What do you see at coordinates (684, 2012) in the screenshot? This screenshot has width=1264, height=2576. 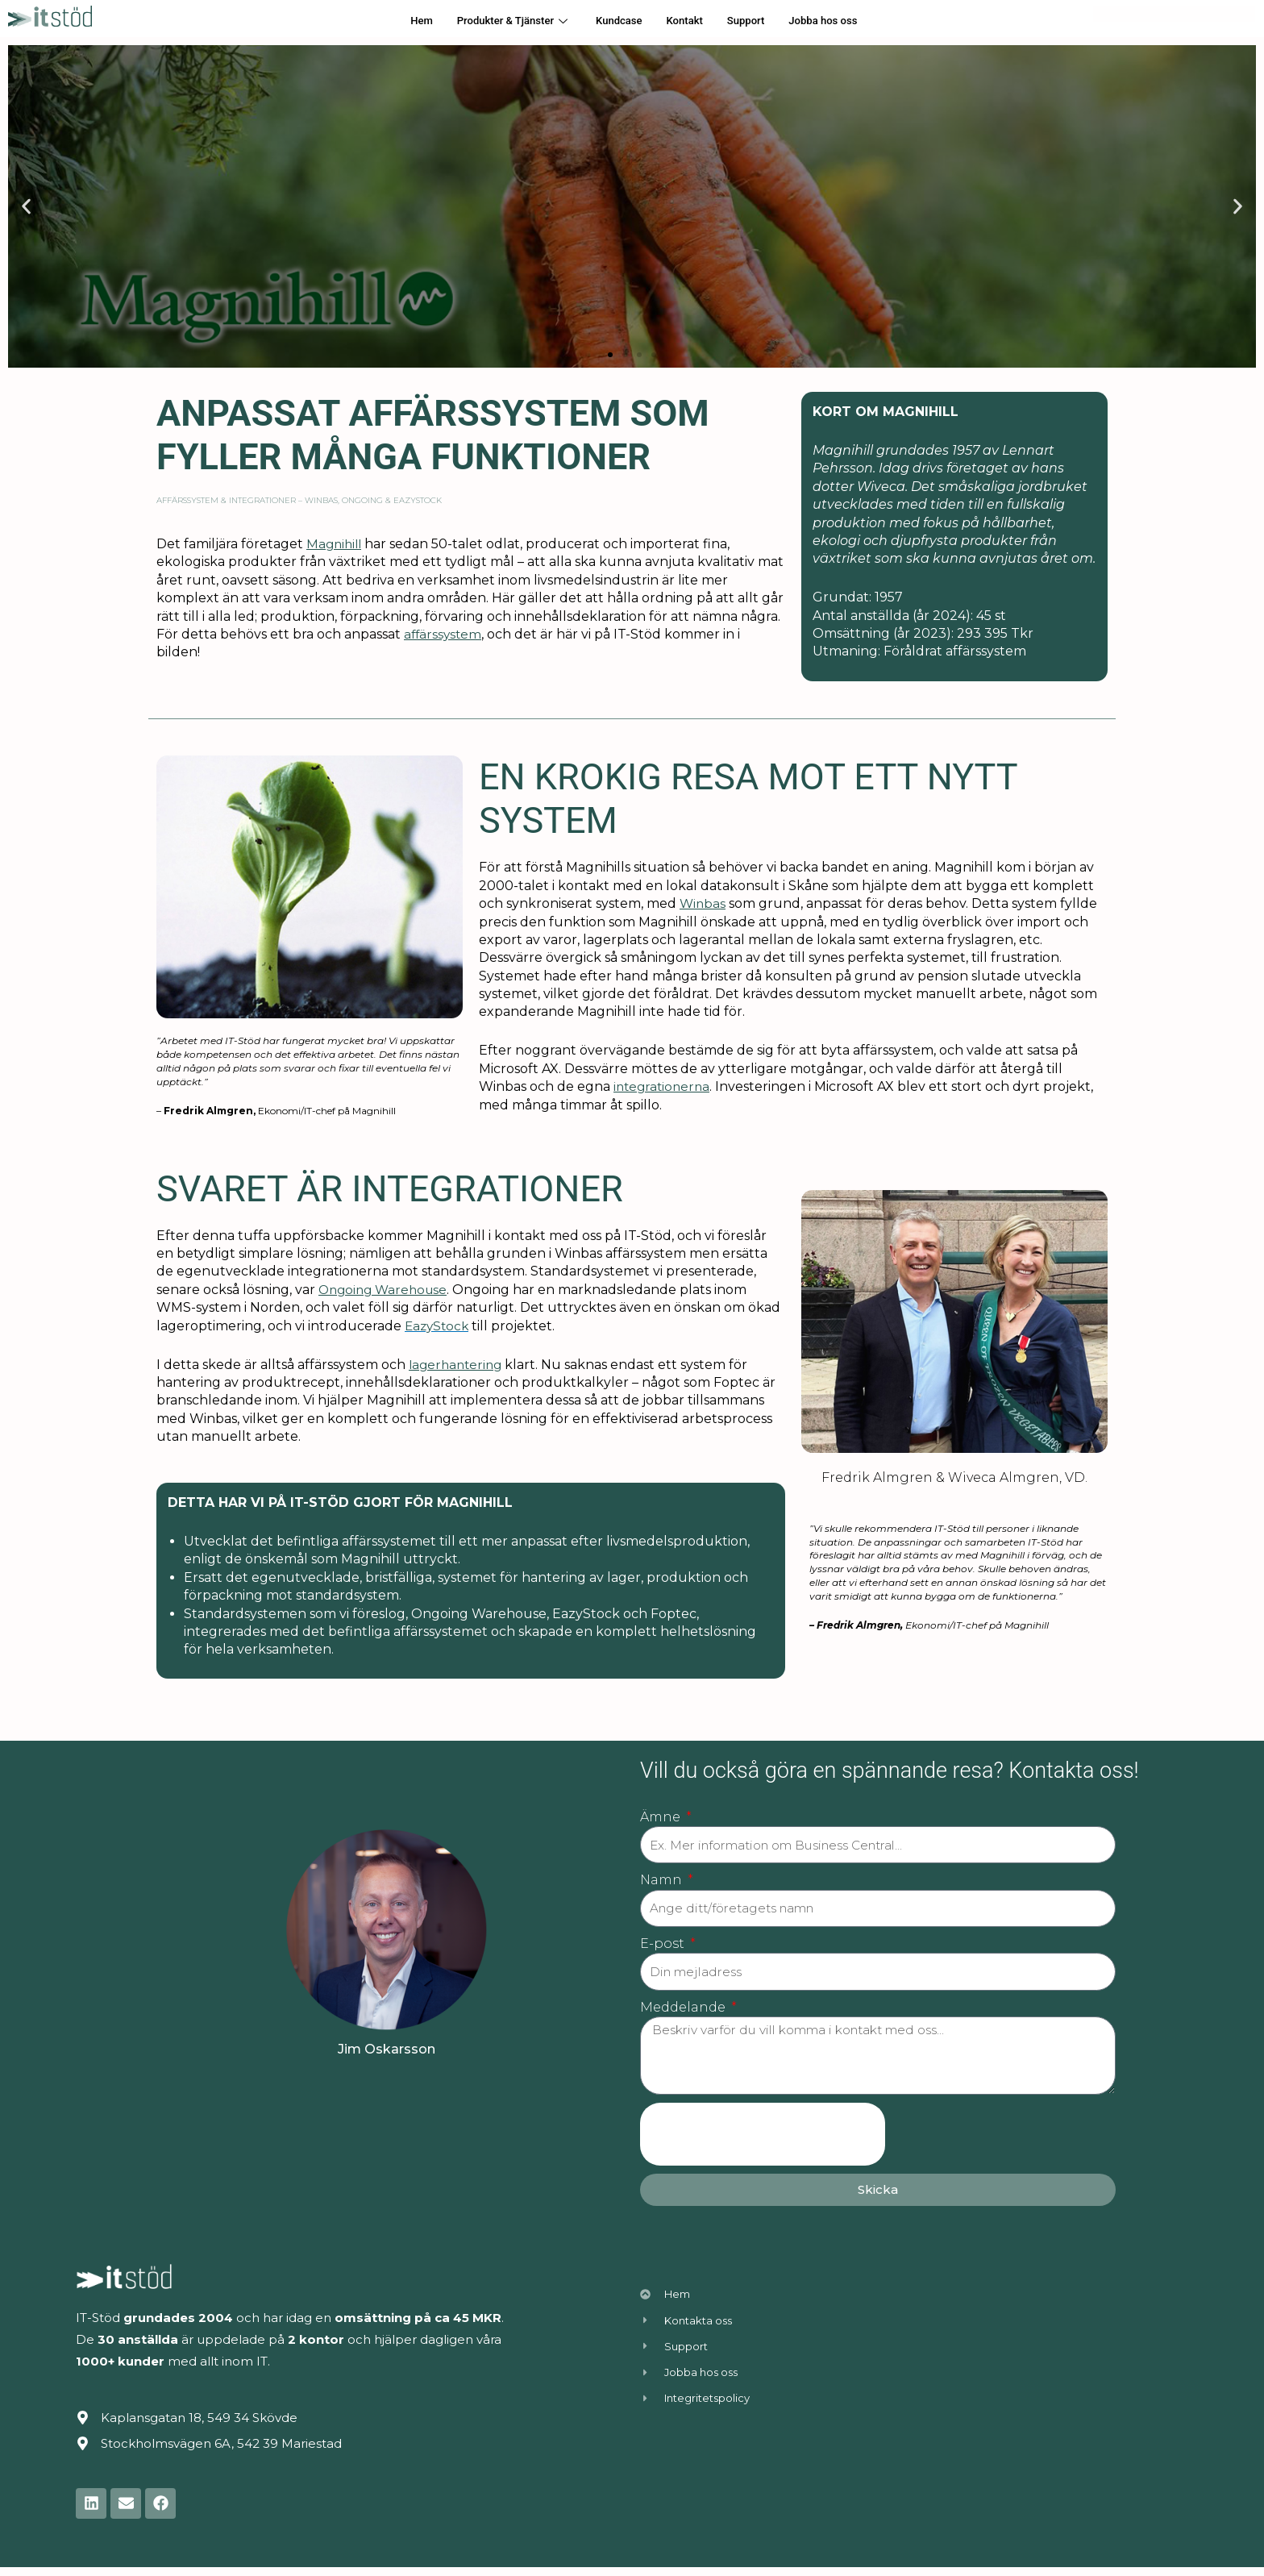 I see `Meddelande` at bounding box center [684, 2012].